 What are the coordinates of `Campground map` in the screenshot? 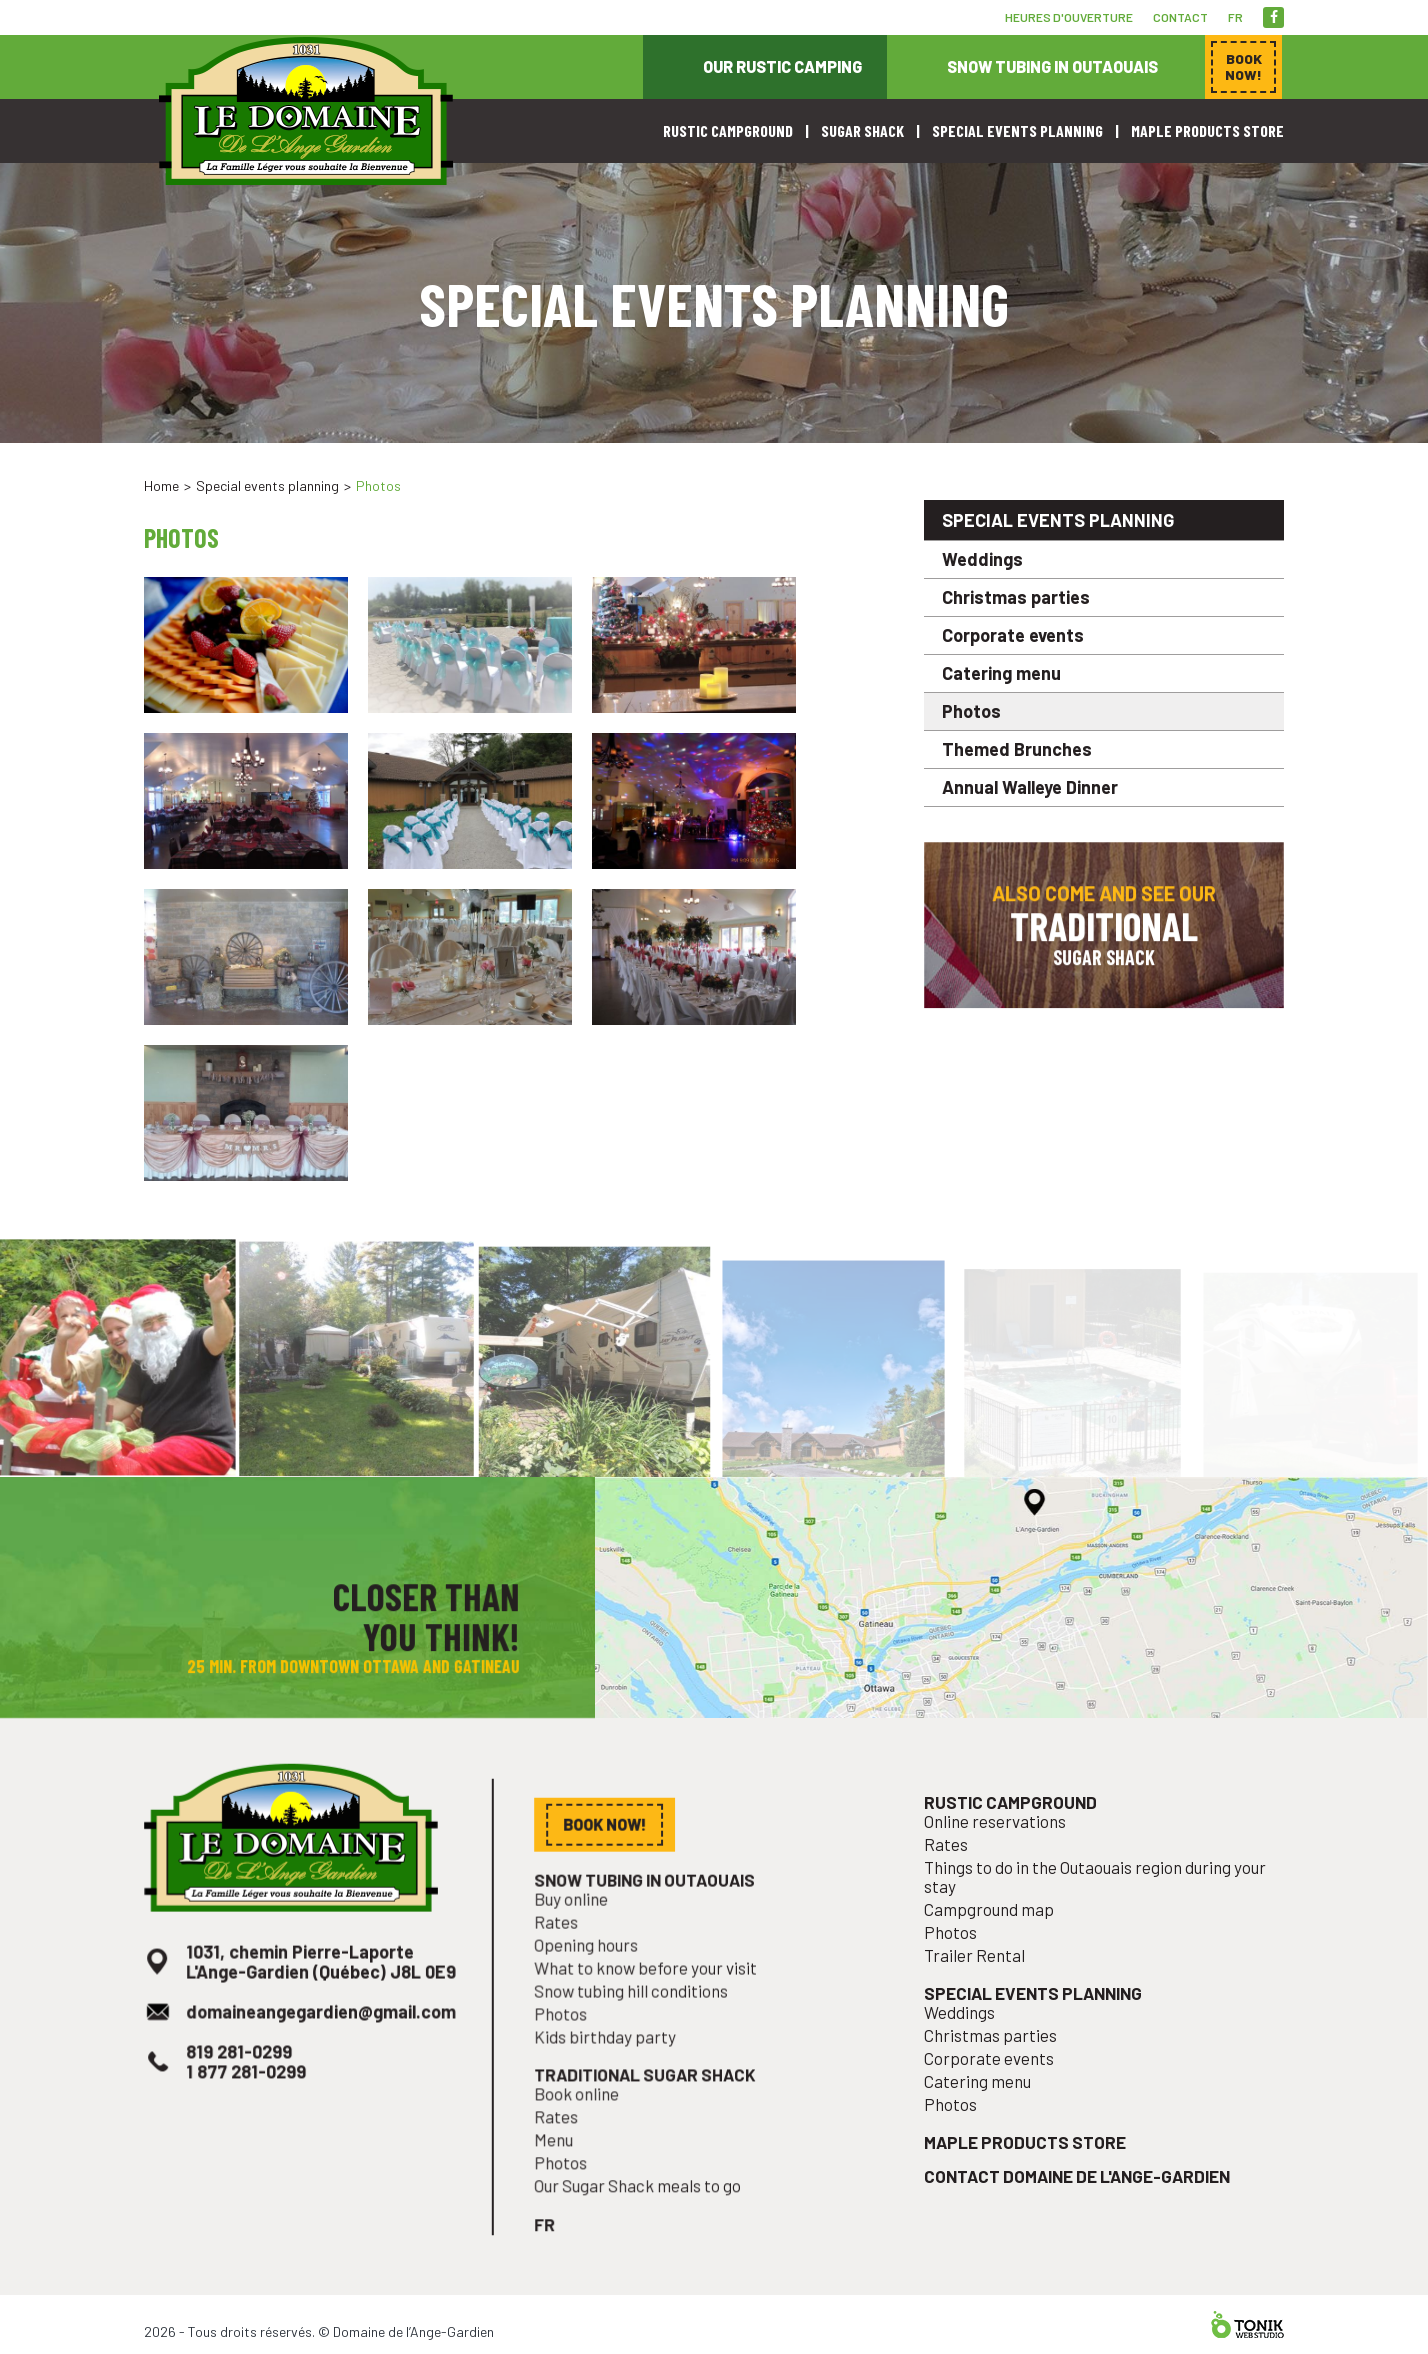 It's located at (996, 1939).